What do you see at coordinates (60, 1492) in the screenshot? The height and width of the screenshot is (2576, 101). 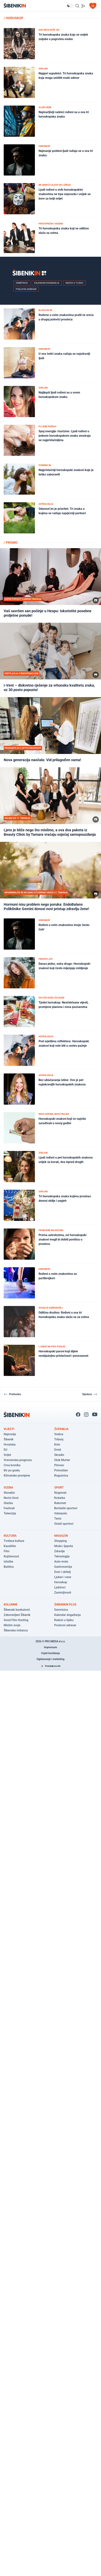 I see `Nogomet` at bounding box center [60, 1492].